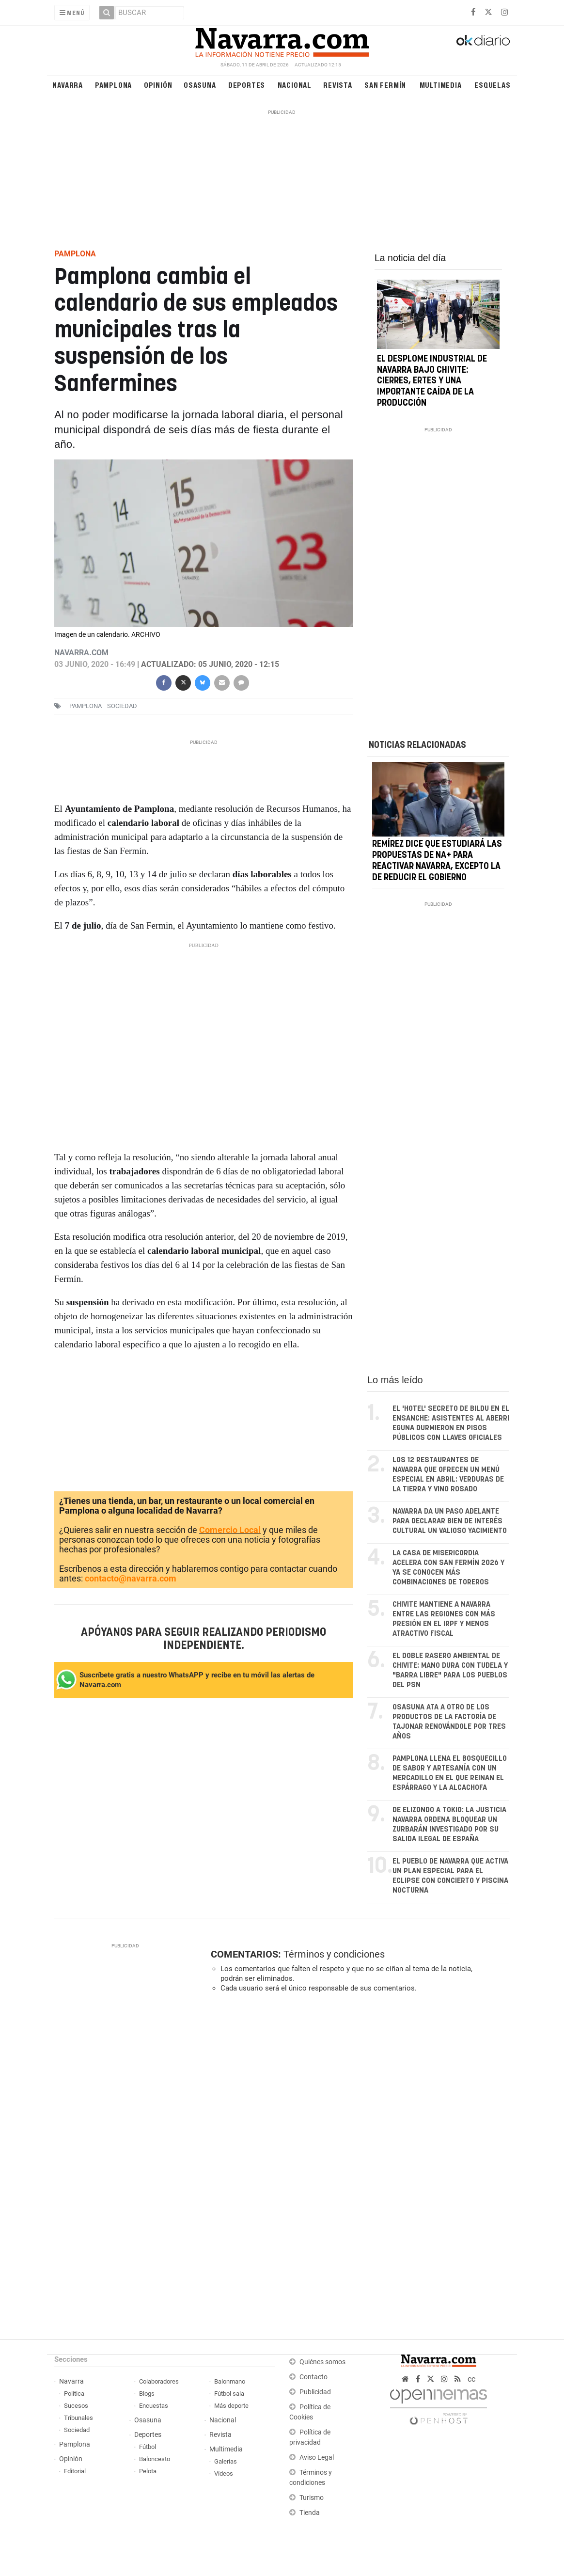 The image size is (564, 2576). Describe the element at coordinates (334, 1954) in the screenshot. I see `Términos y condiciones` at that location.